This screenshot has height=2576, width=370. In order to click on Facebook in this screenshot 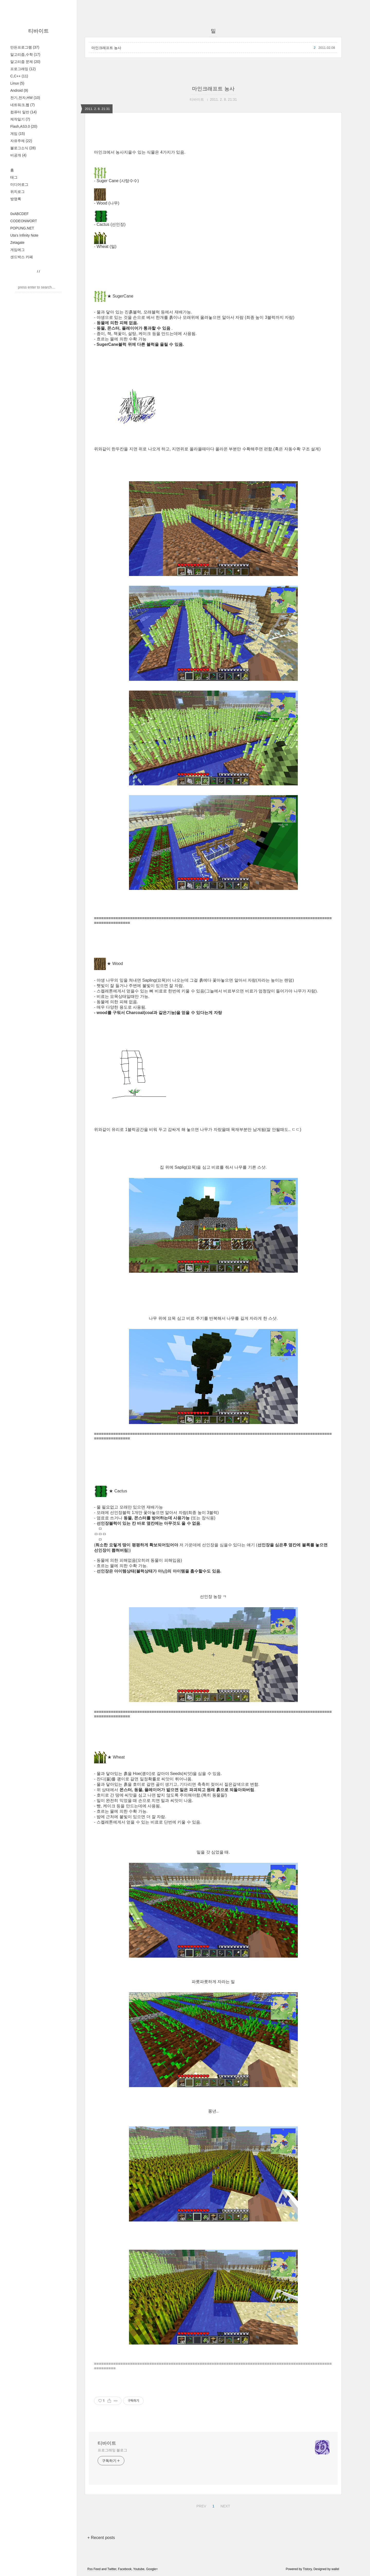, I will do `click(125, 2569)`.